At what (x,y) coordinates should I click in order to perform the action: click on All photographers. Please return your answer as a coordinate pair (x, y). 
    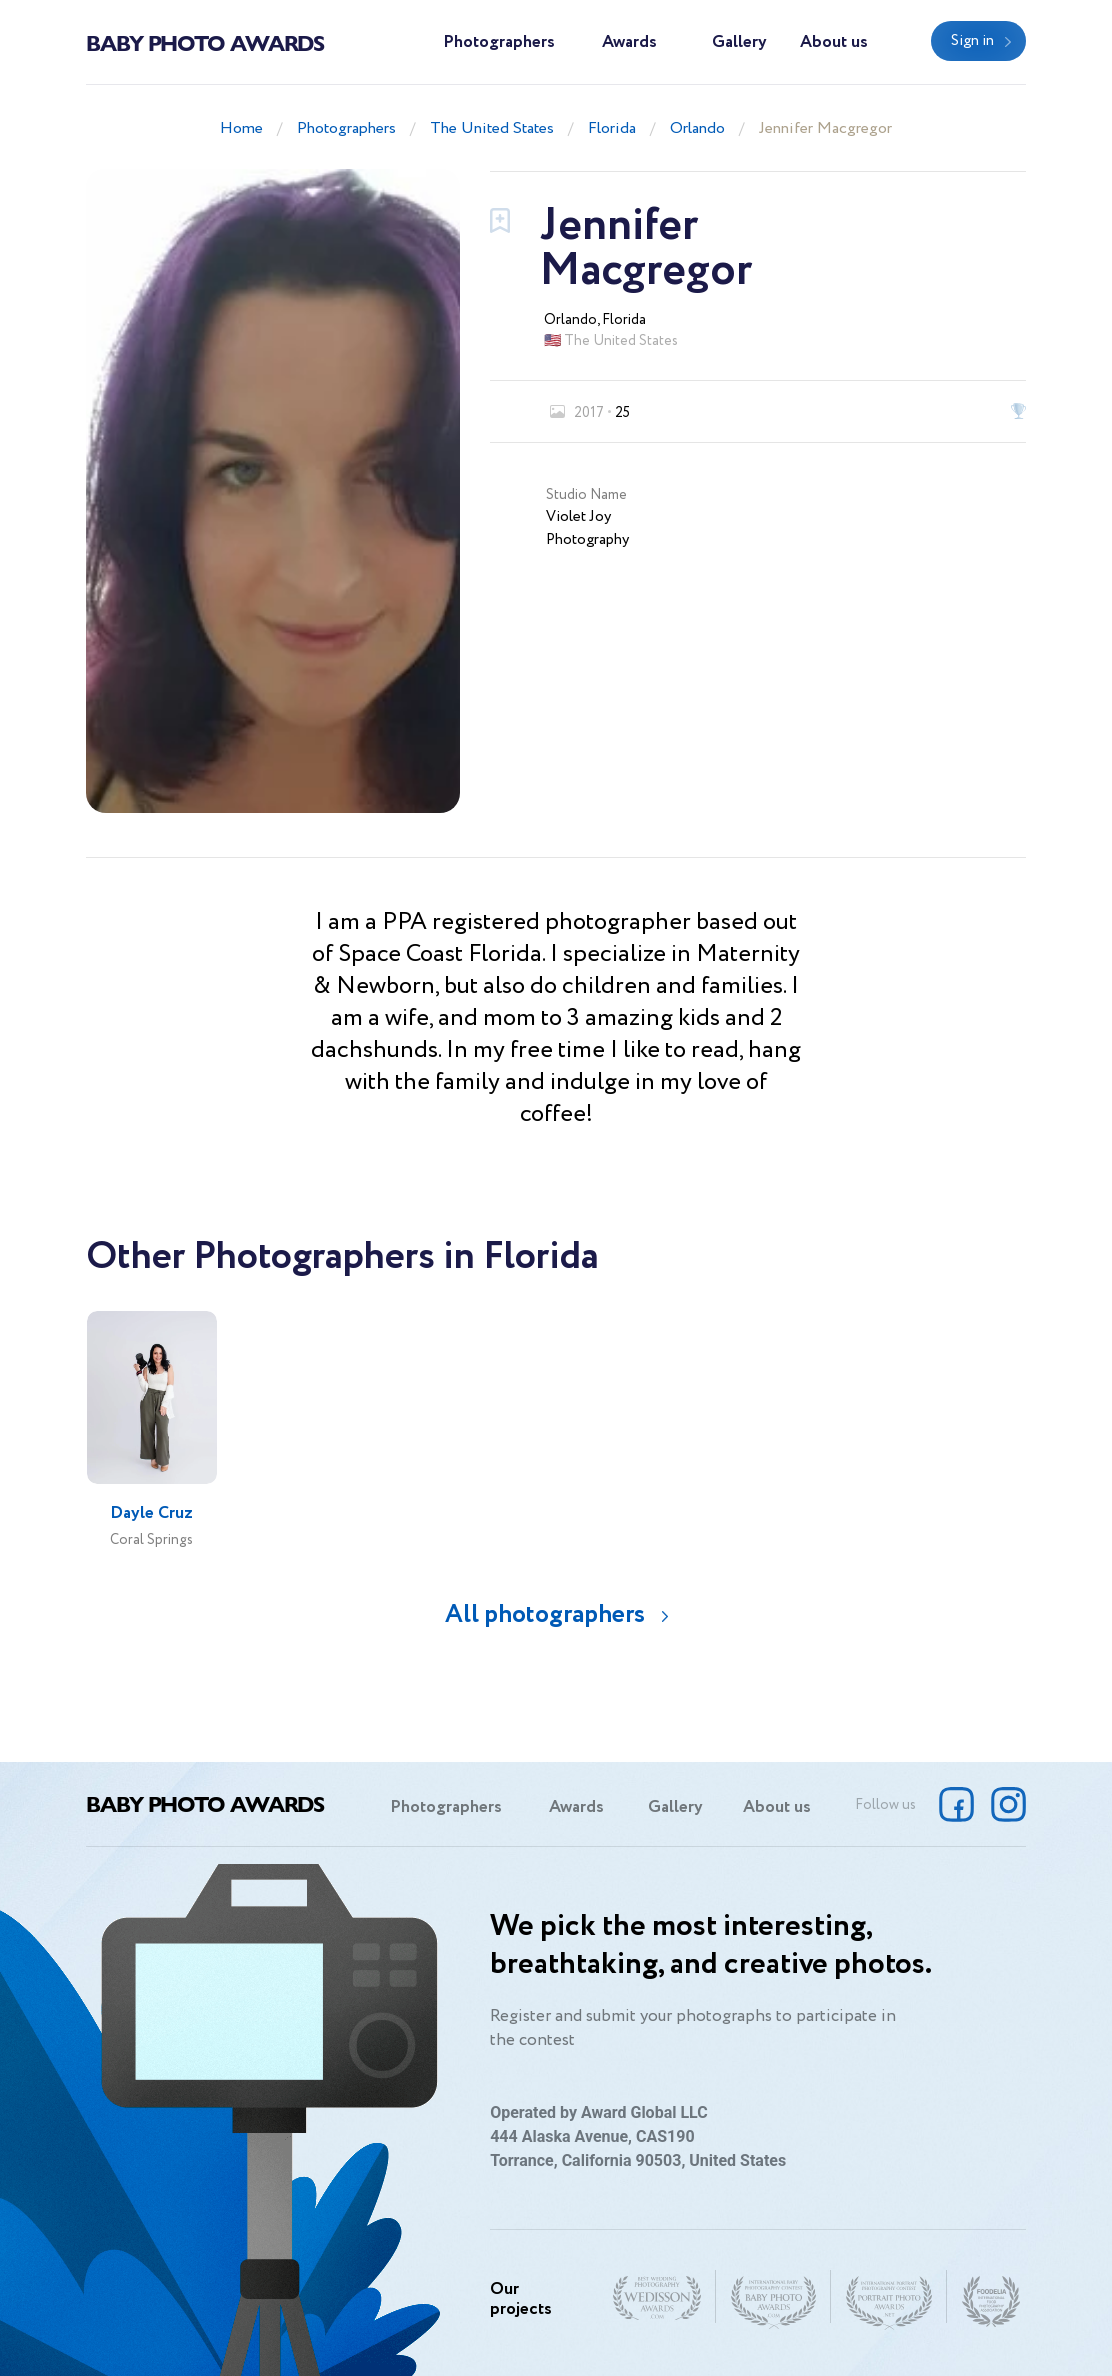
    Looking at the image, I should click on (545, 1614).